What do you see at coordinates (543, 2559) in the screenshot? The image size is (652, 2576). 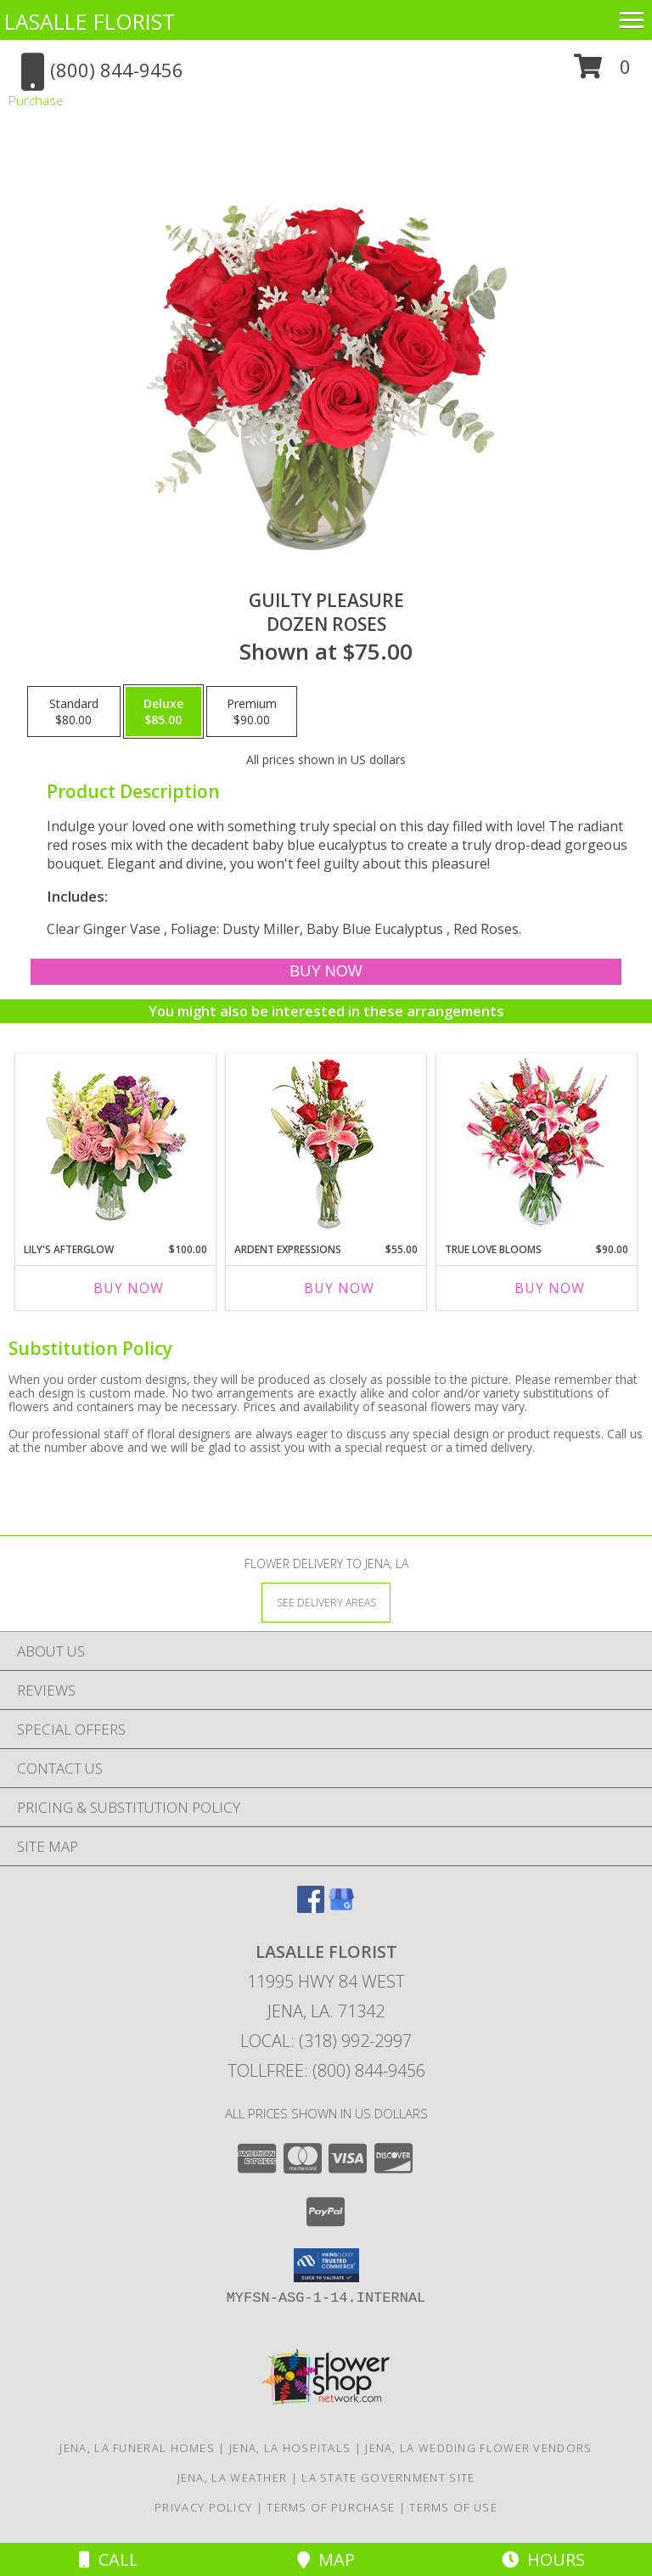 I see `Hours [See Hours]` at bounding box center [543, 2559].